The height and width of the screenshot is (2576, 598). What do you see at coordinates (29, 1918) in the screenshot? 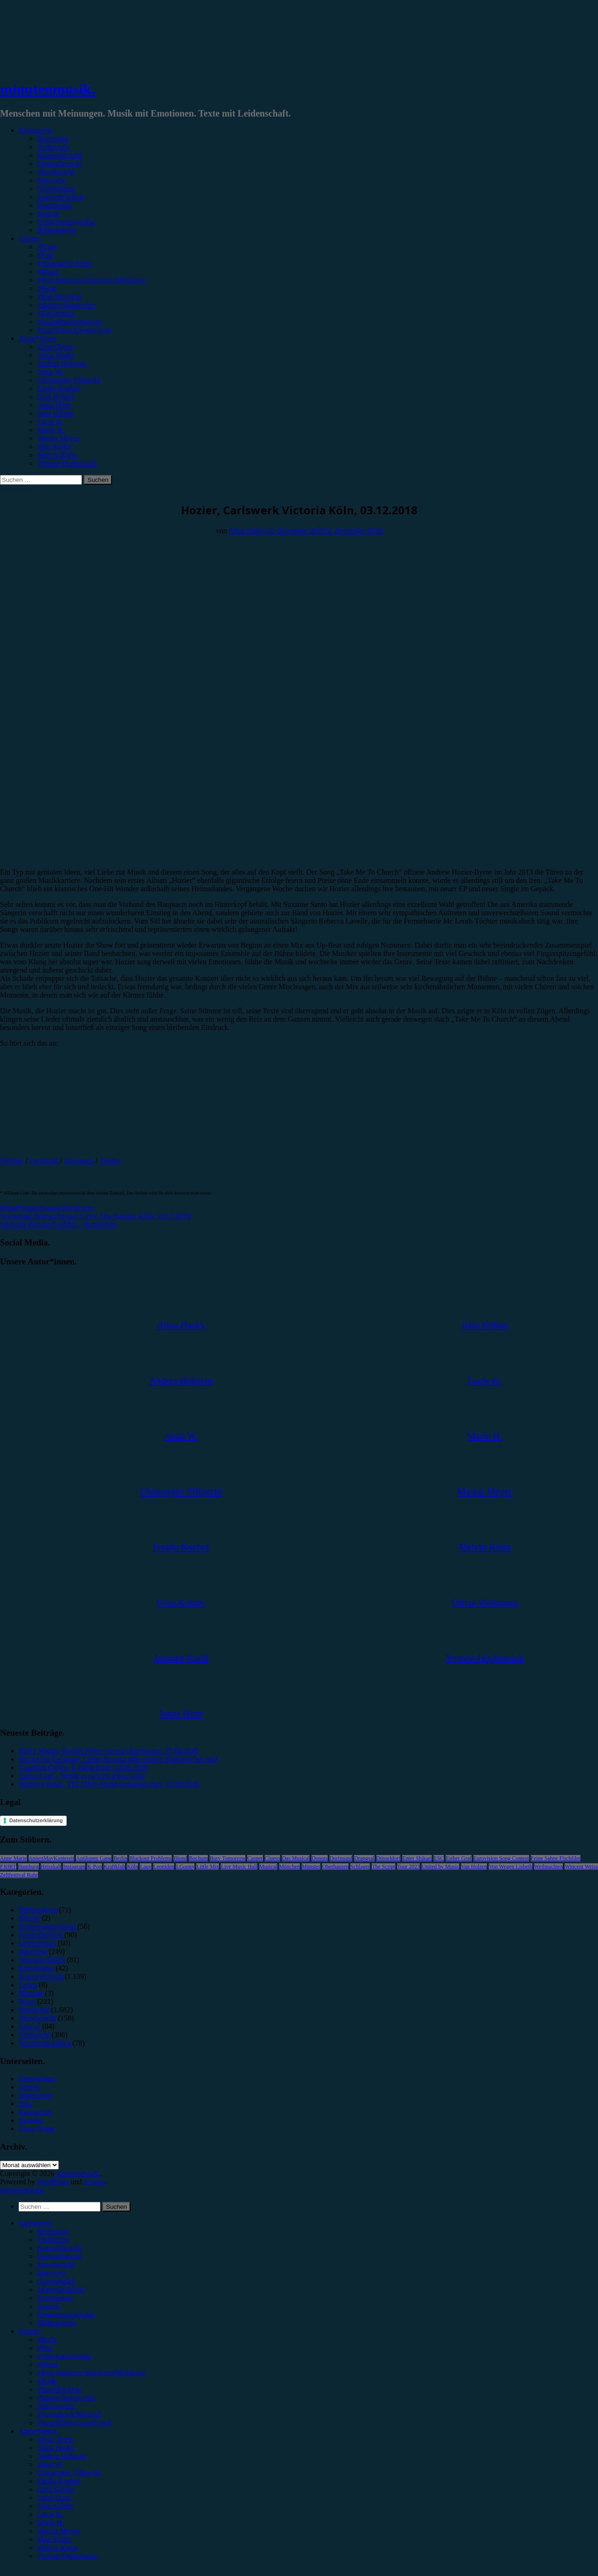
I see `Bücher` at bounding box center [29, 1918].